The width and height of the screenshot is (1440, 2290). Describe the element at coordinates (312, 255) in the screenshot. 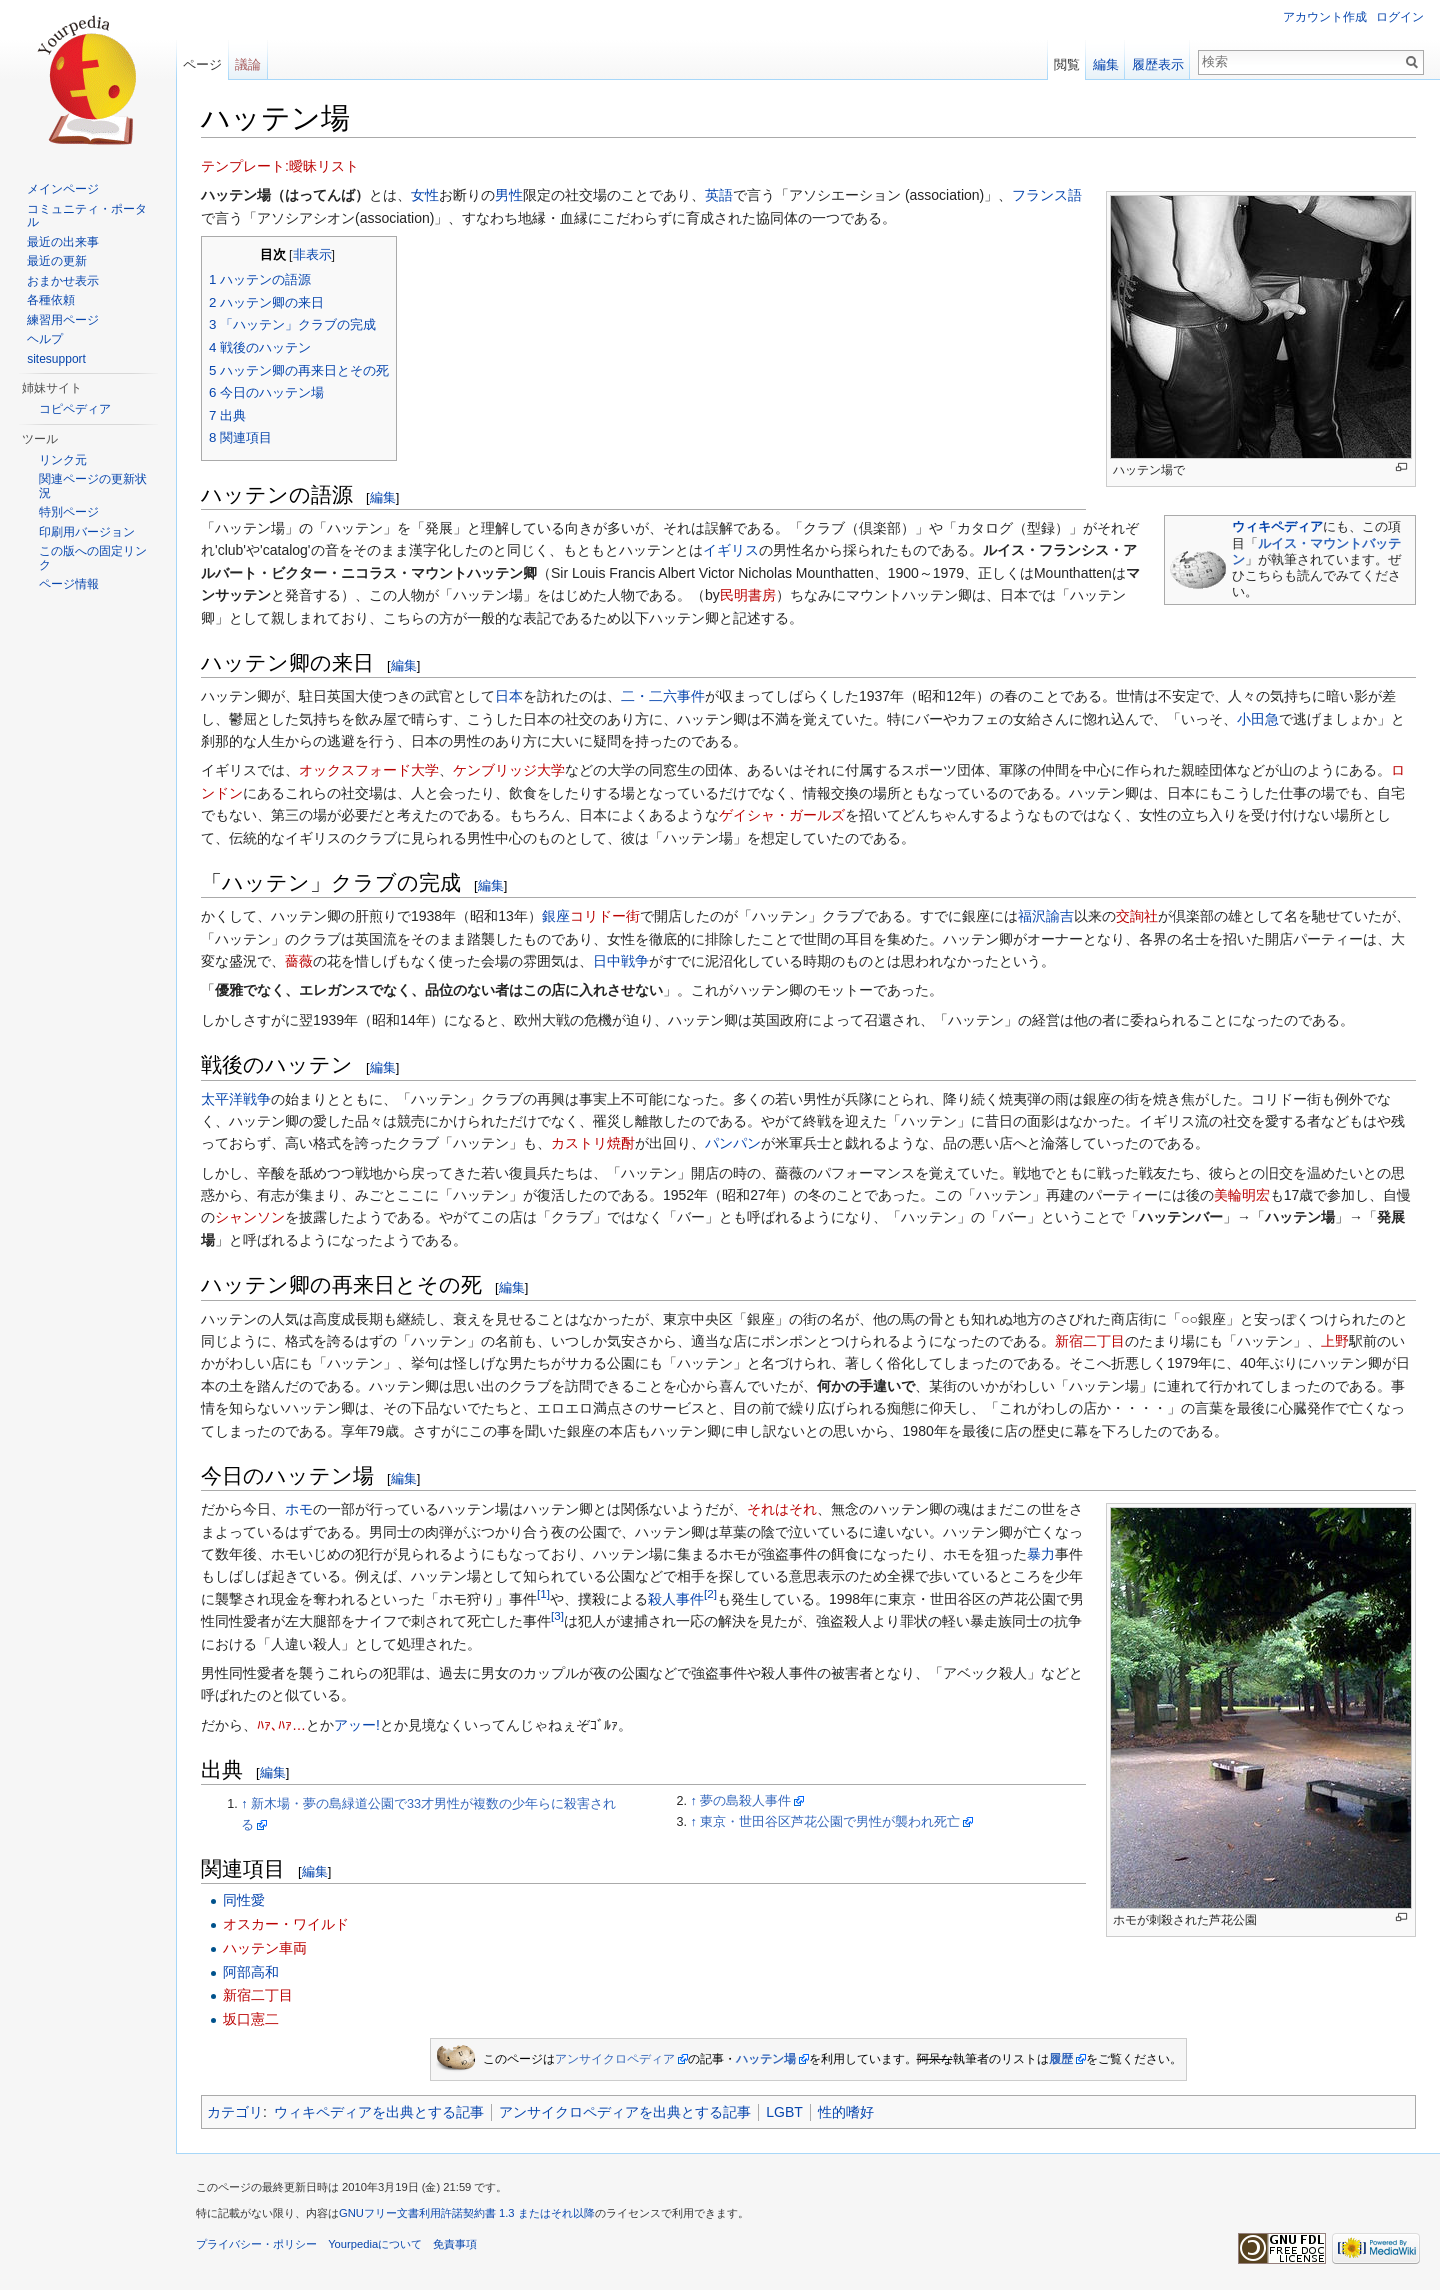

I see `非表示` at that location.